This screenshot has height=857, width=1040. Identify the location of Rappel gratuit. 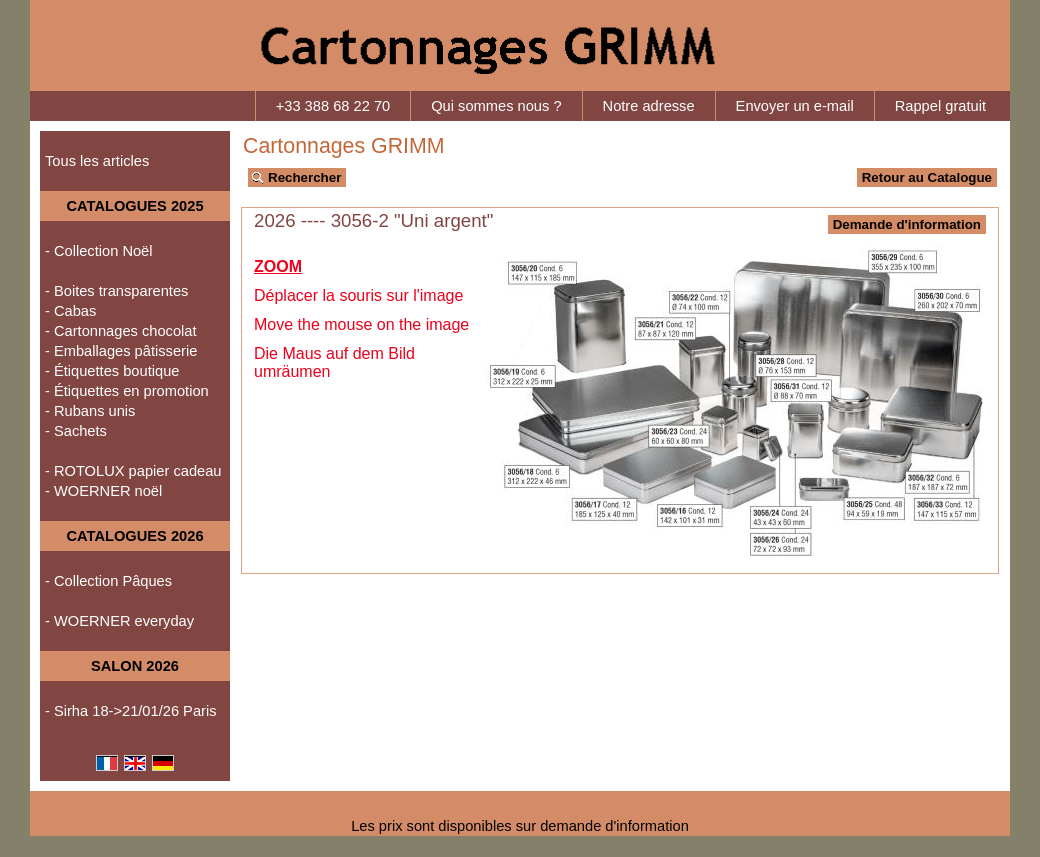
(940, 106).